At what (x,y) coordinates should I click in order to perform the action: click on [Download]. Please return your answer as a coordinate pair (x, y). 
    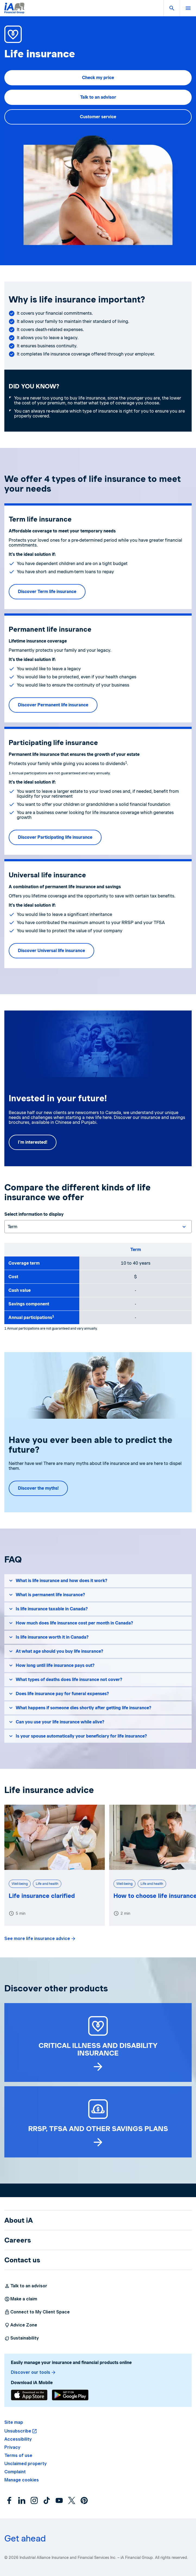
    Looking at the image, I should click on (29, 2395).